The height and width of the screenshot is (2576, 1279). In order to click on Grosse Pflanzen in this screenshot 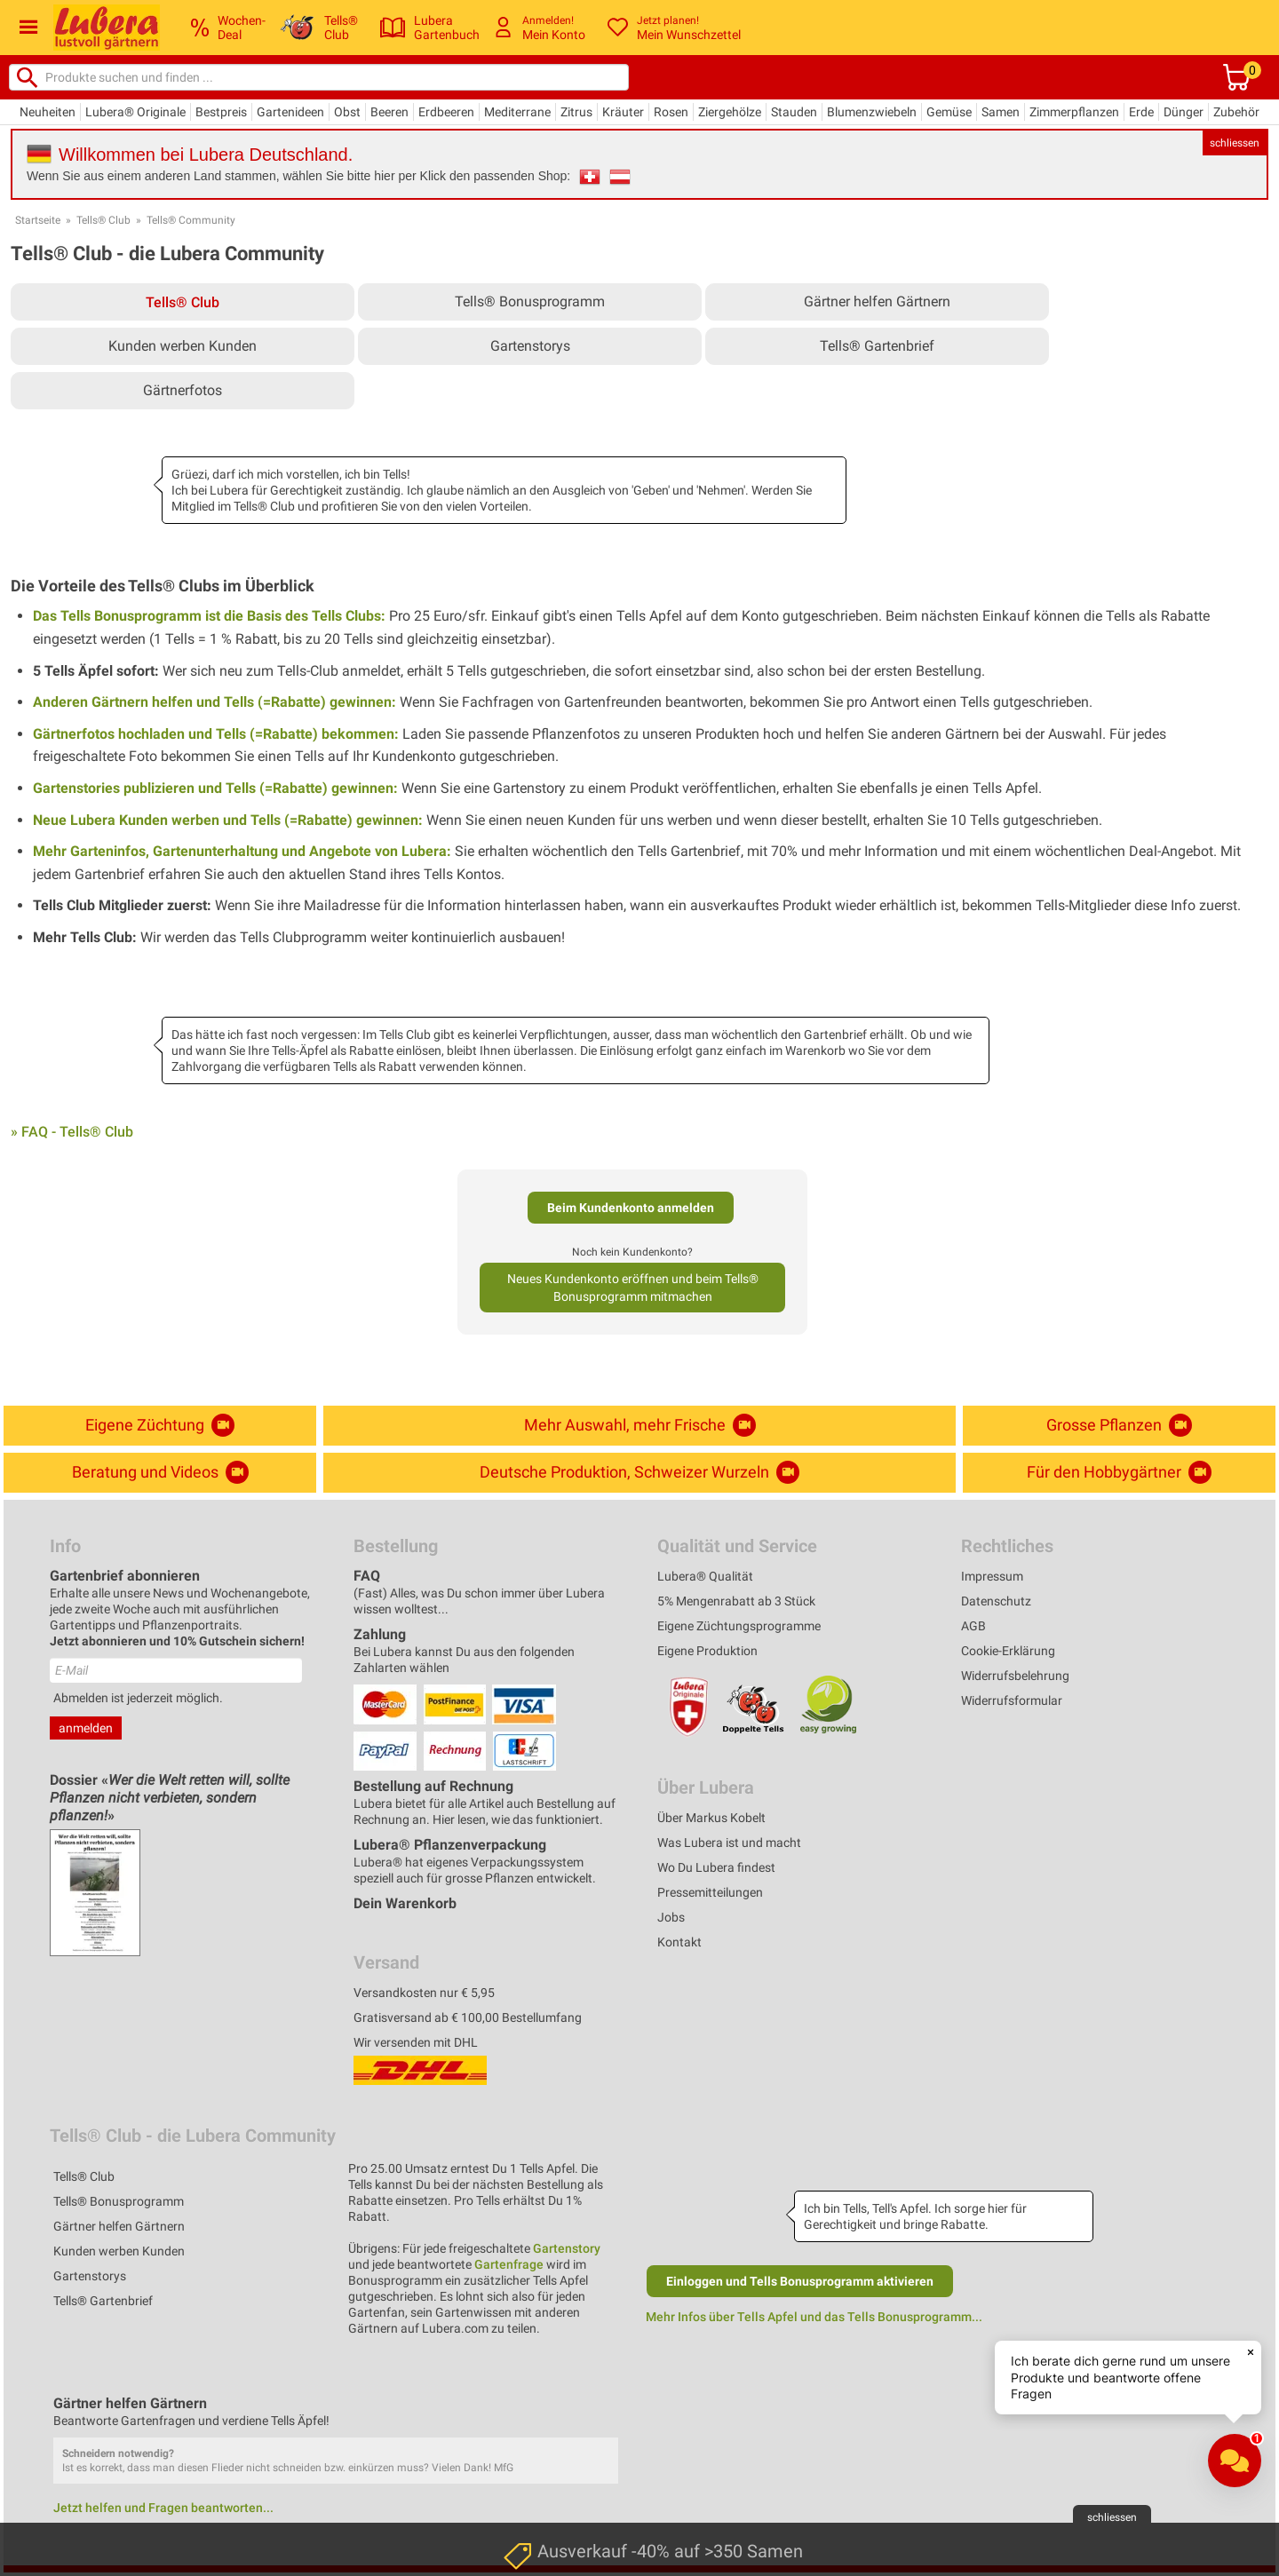, I will do `click(1119, 1425)`.